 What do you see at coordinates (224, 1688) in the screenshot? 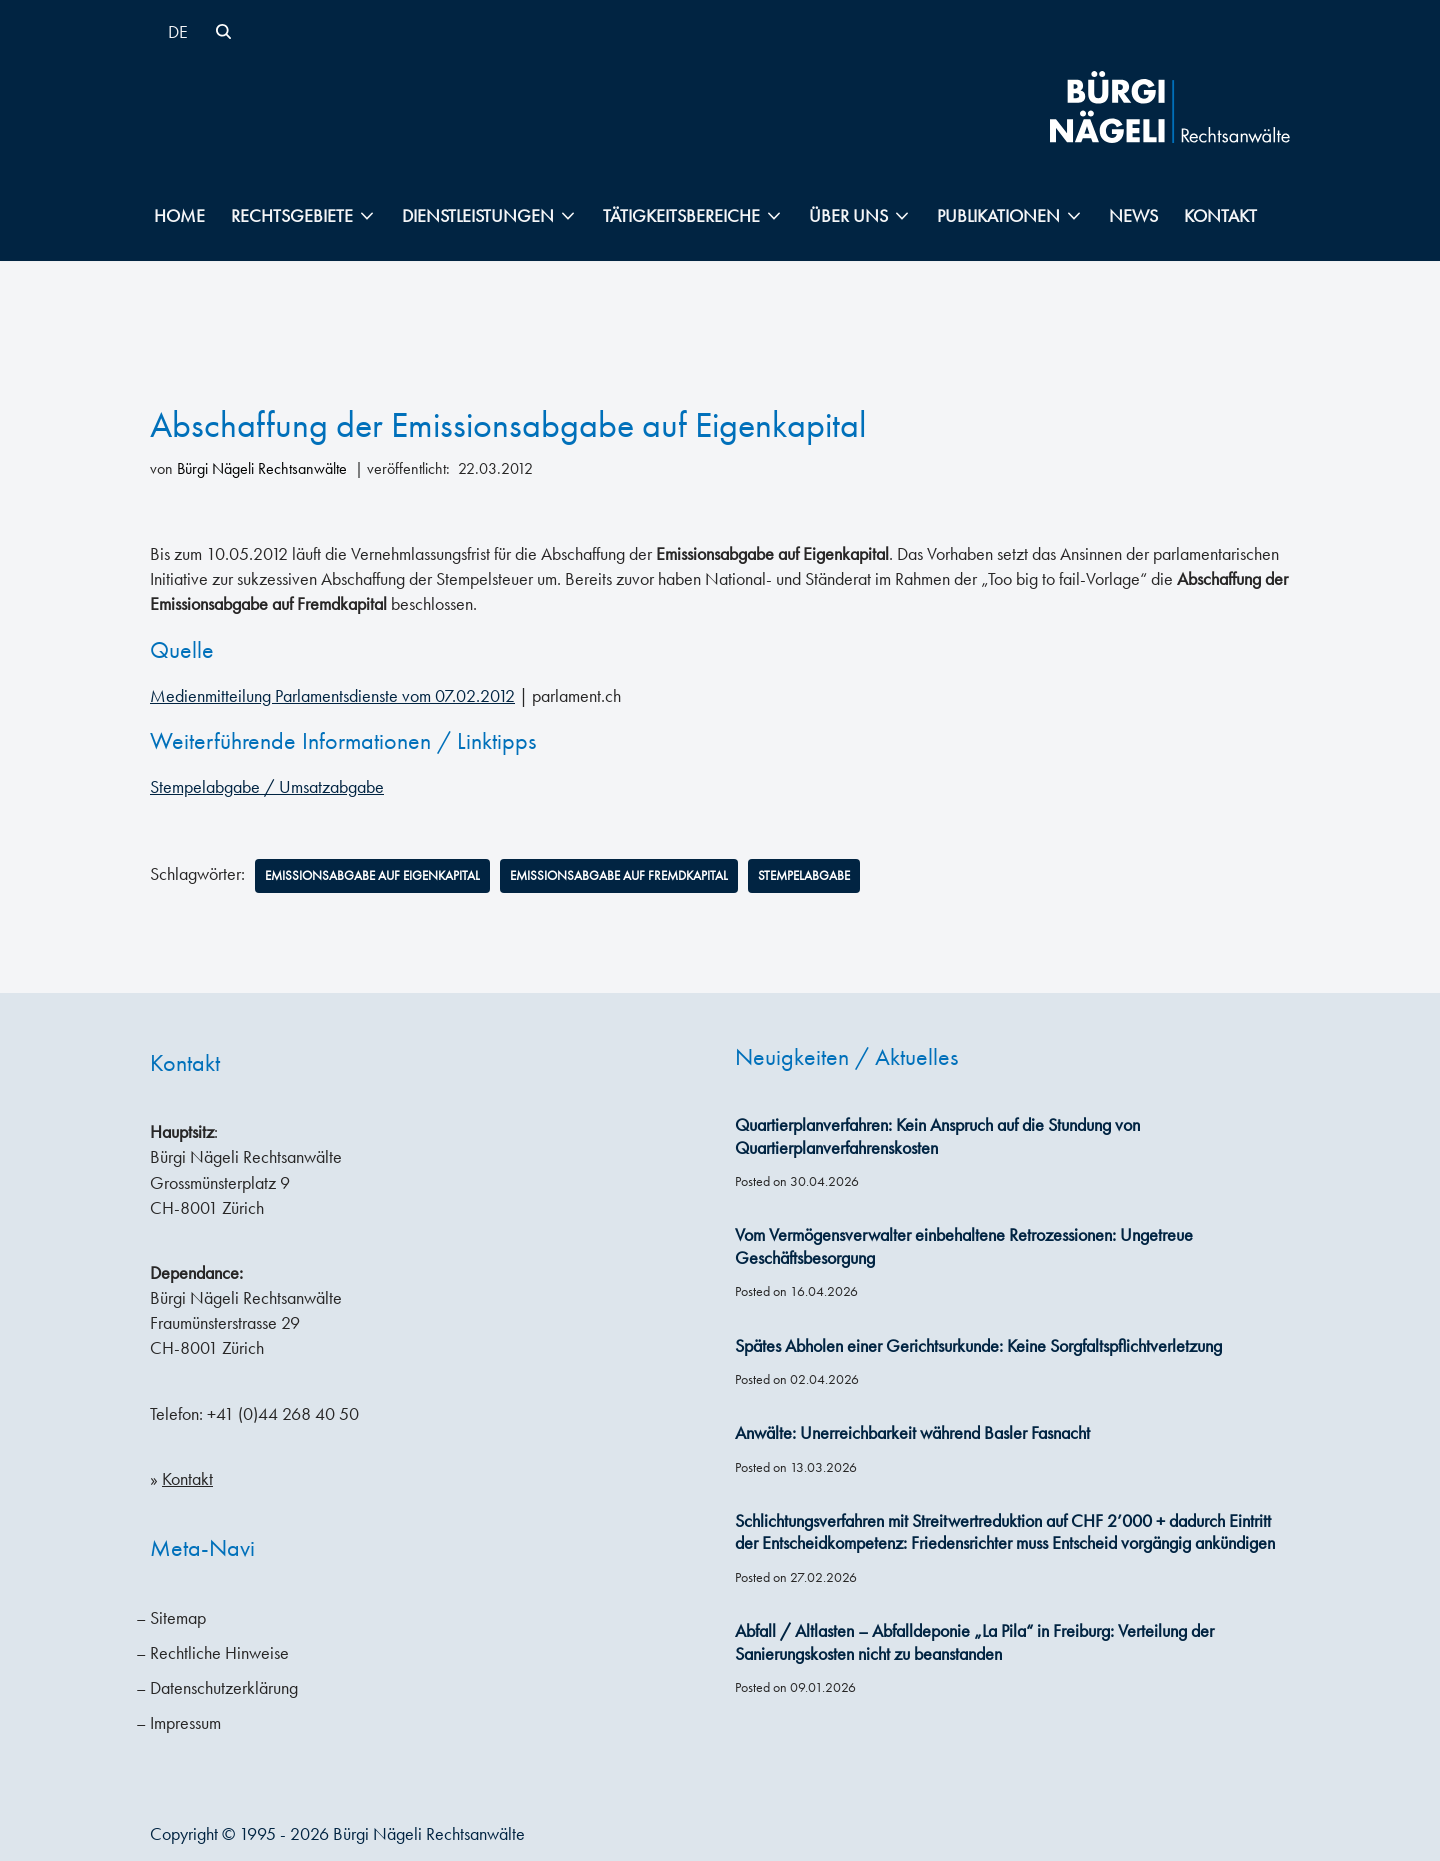
I see `Datenschutzerklärung` at bounding box center [224, 1688].